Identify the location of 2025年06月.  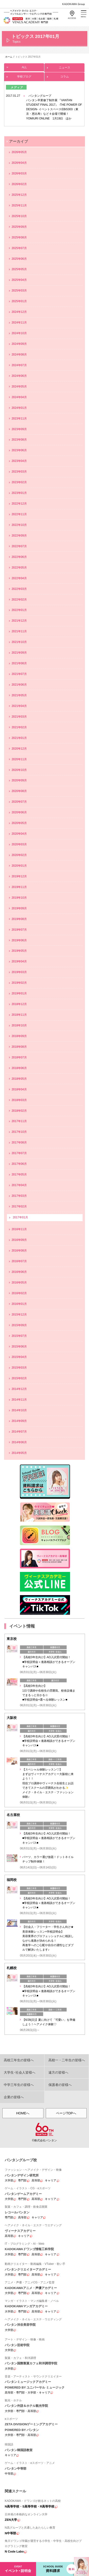
(19, 258).